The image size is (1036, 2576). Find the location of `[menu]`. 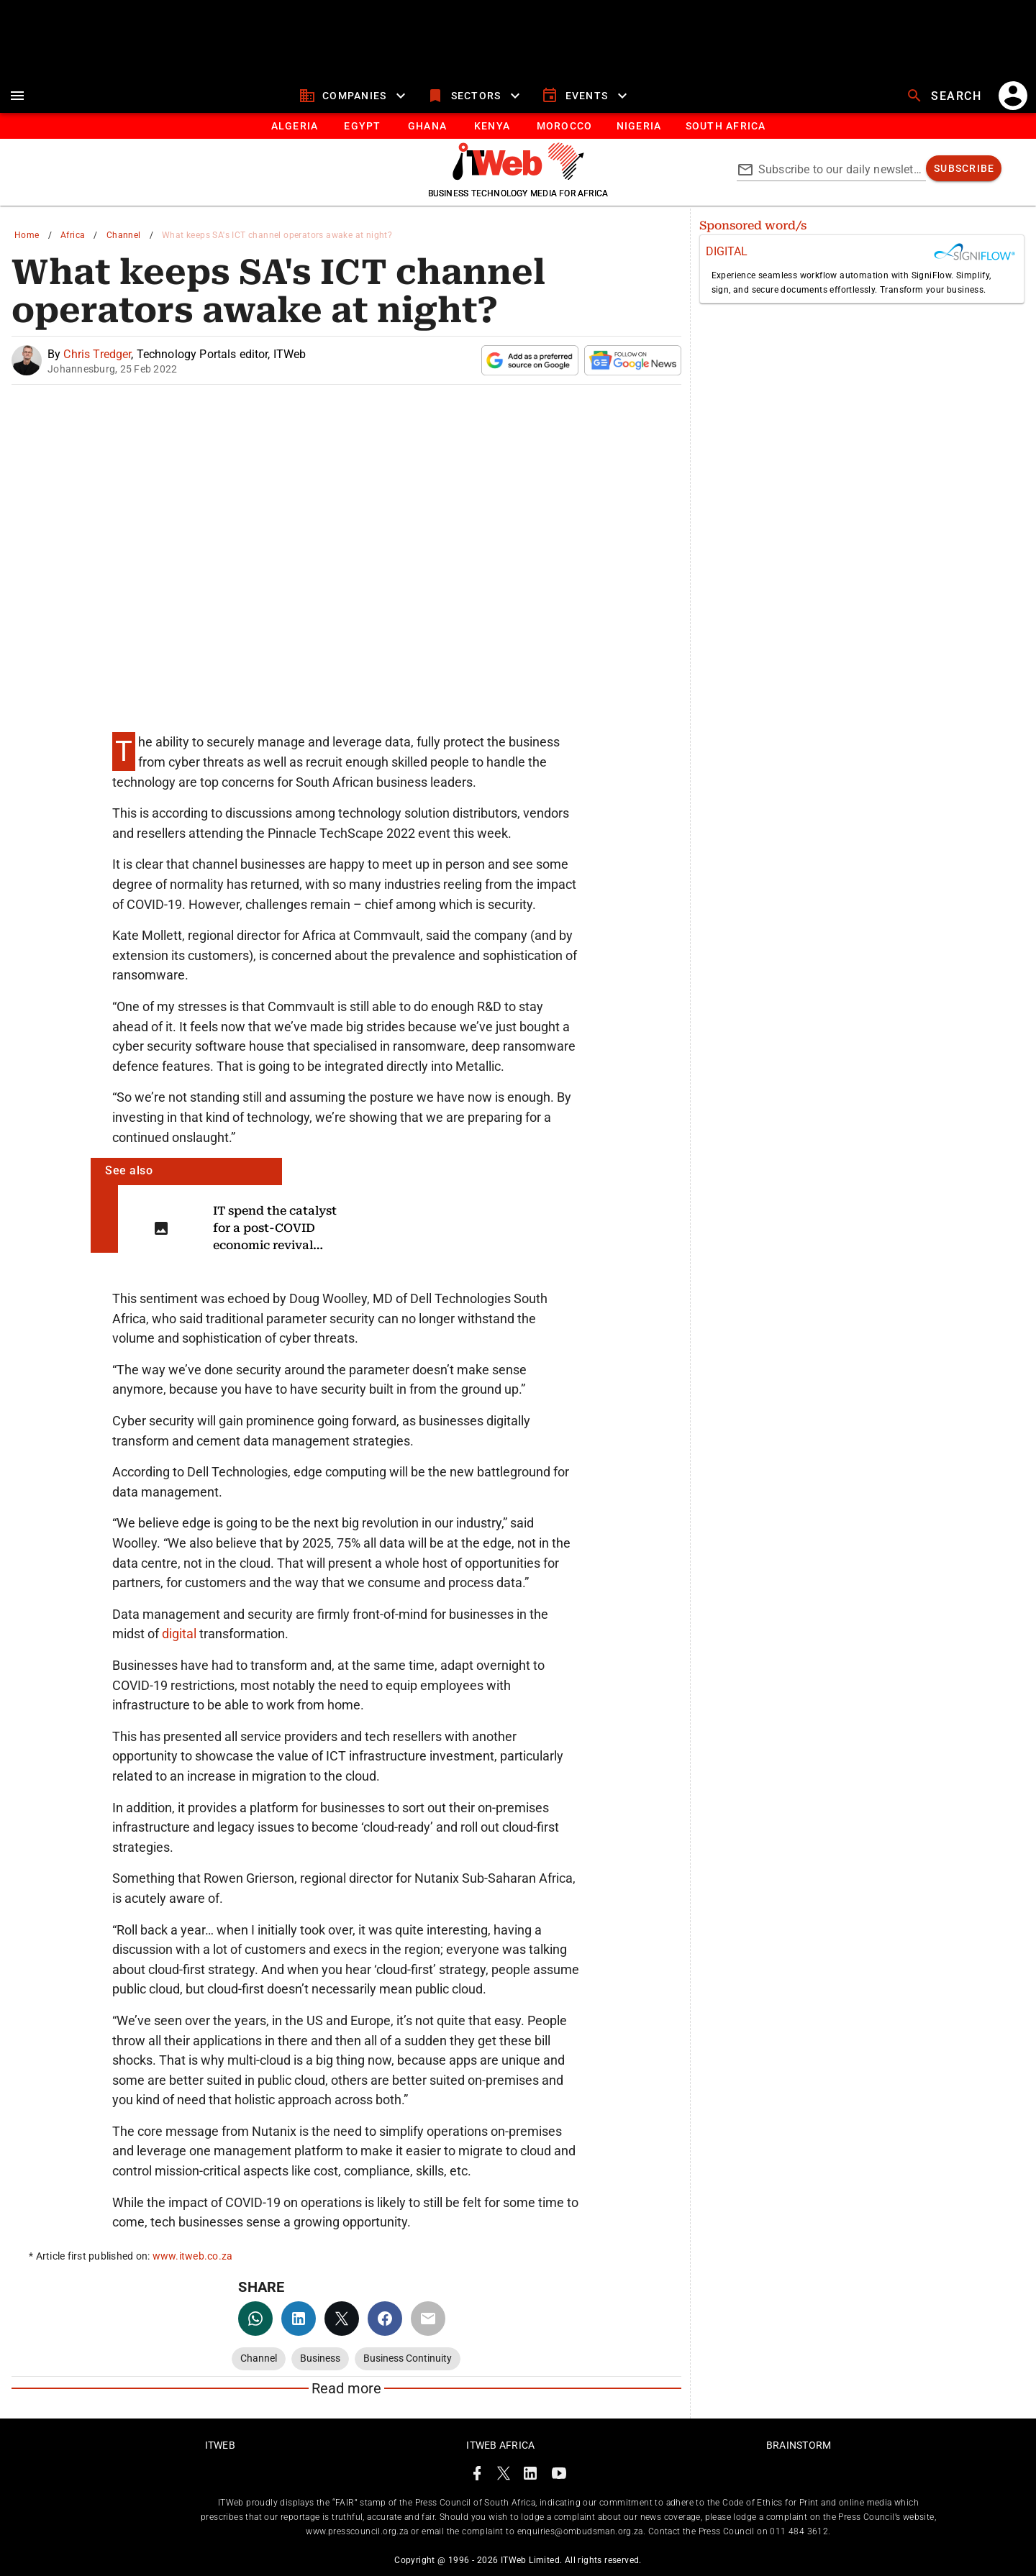

[menu] is located at coordinates (17, 95).